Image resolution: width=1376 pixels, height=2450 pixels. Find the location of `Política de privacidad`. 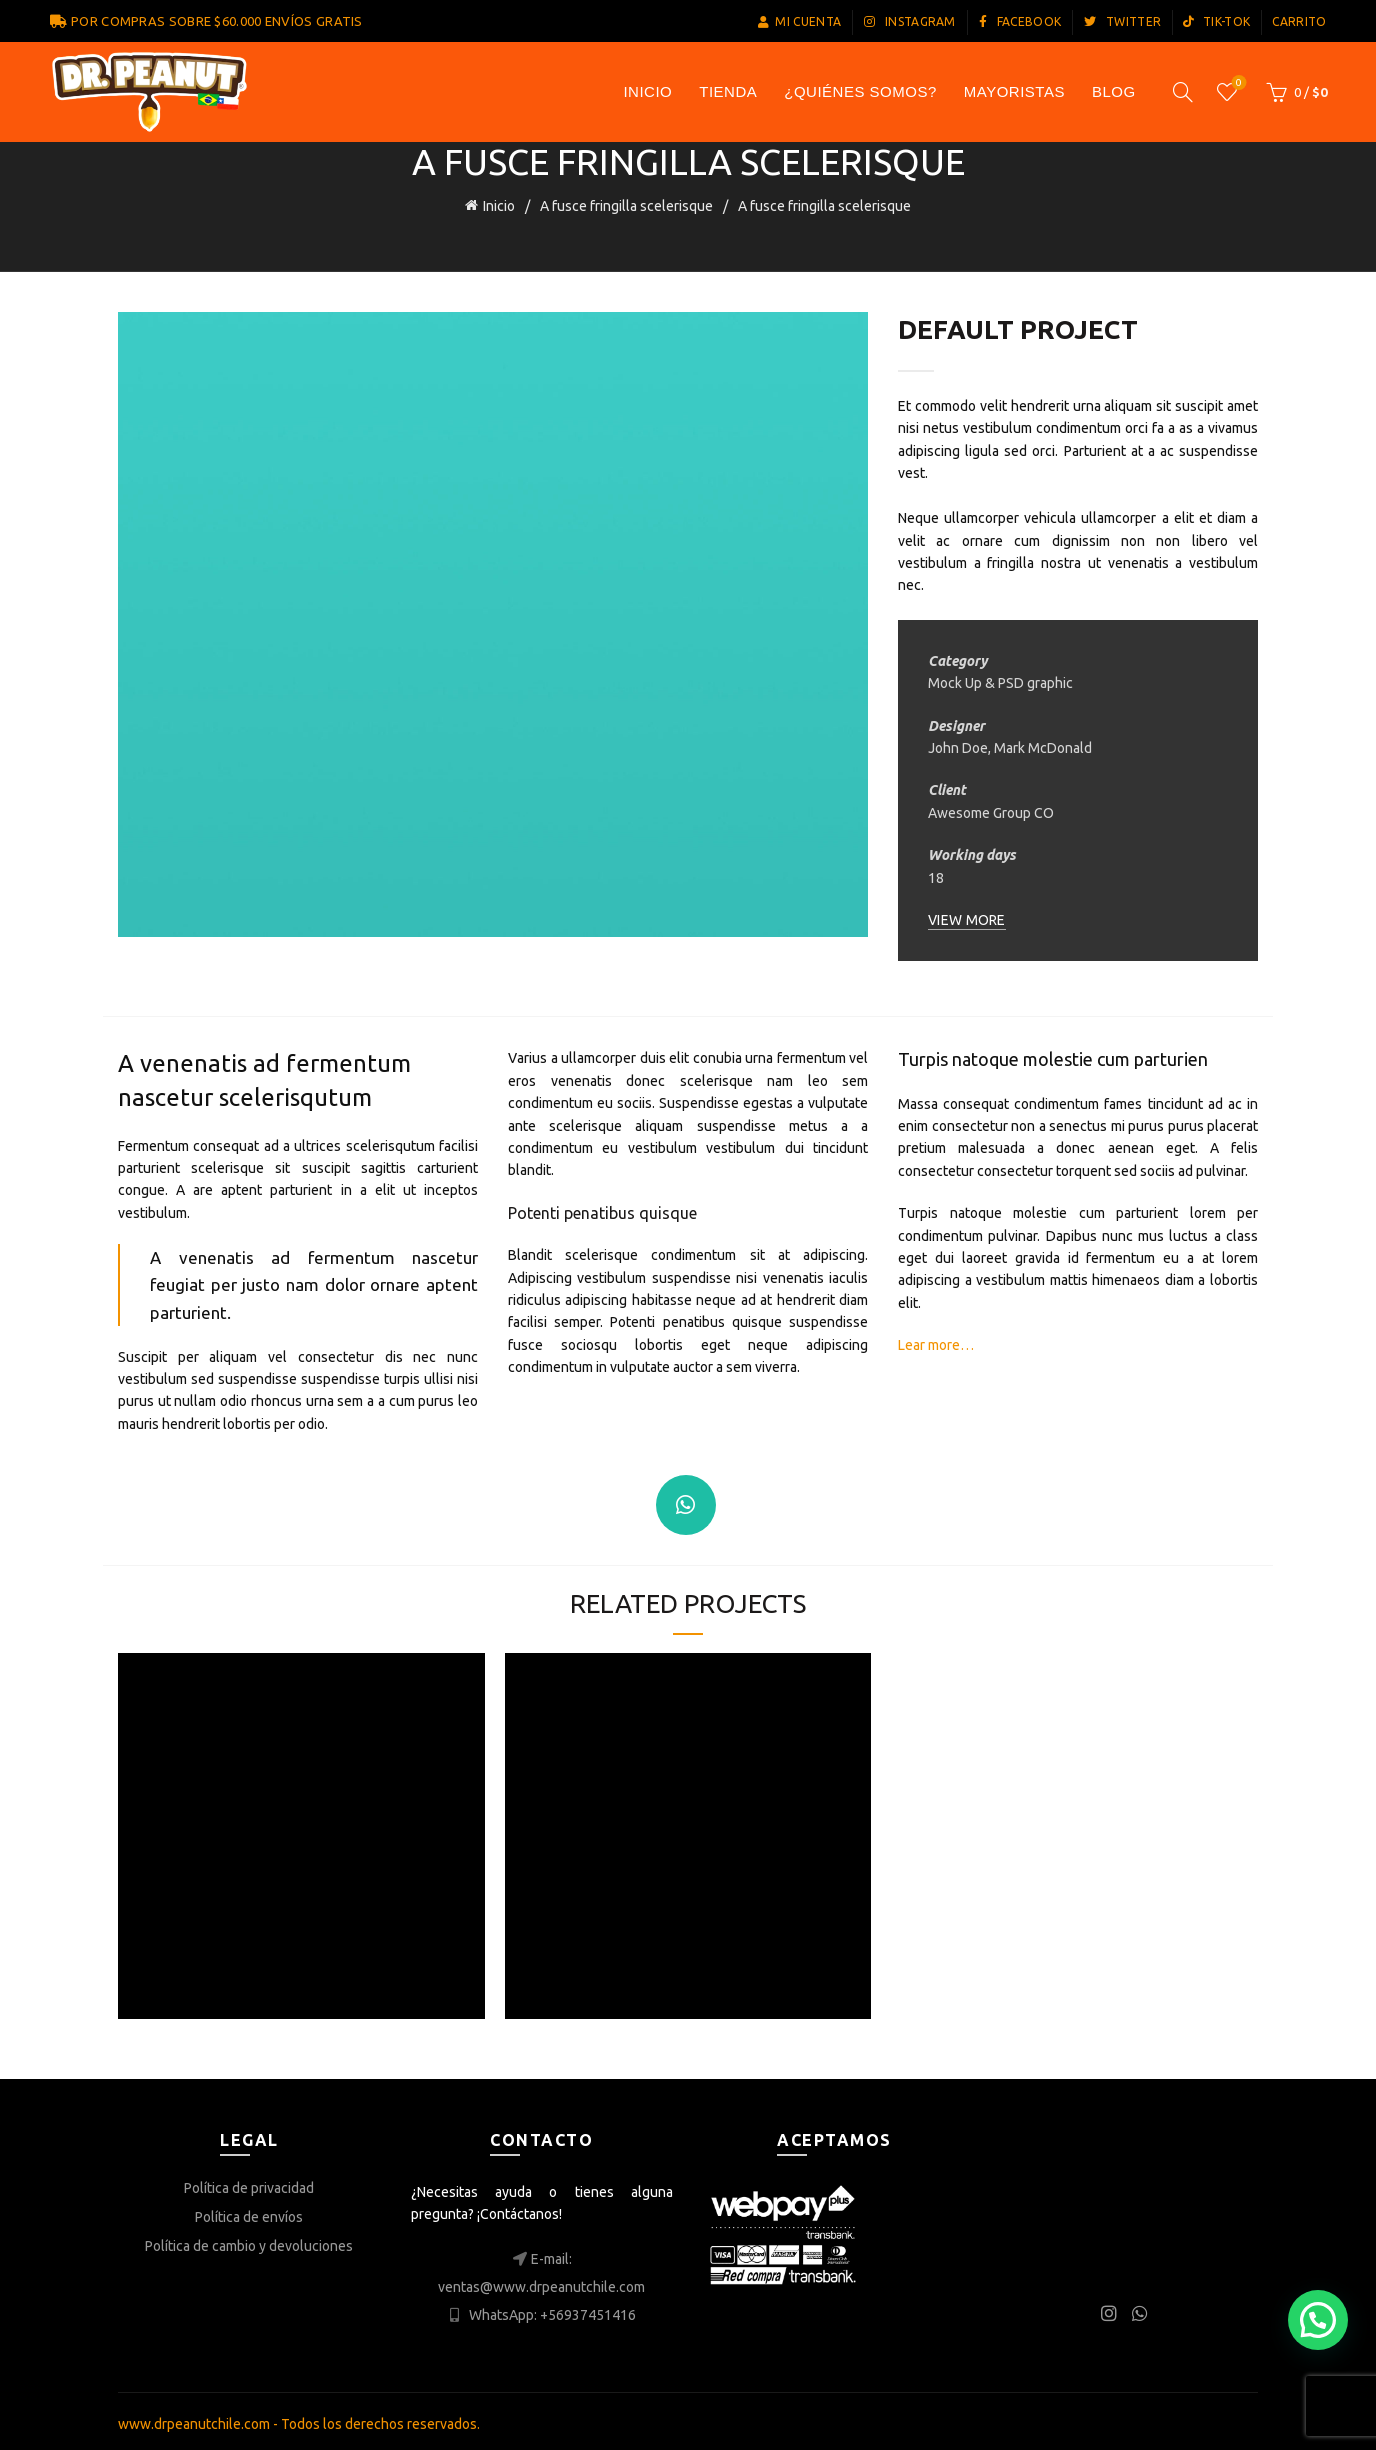

Política de privacidad is located at coordinates (249, 2182).